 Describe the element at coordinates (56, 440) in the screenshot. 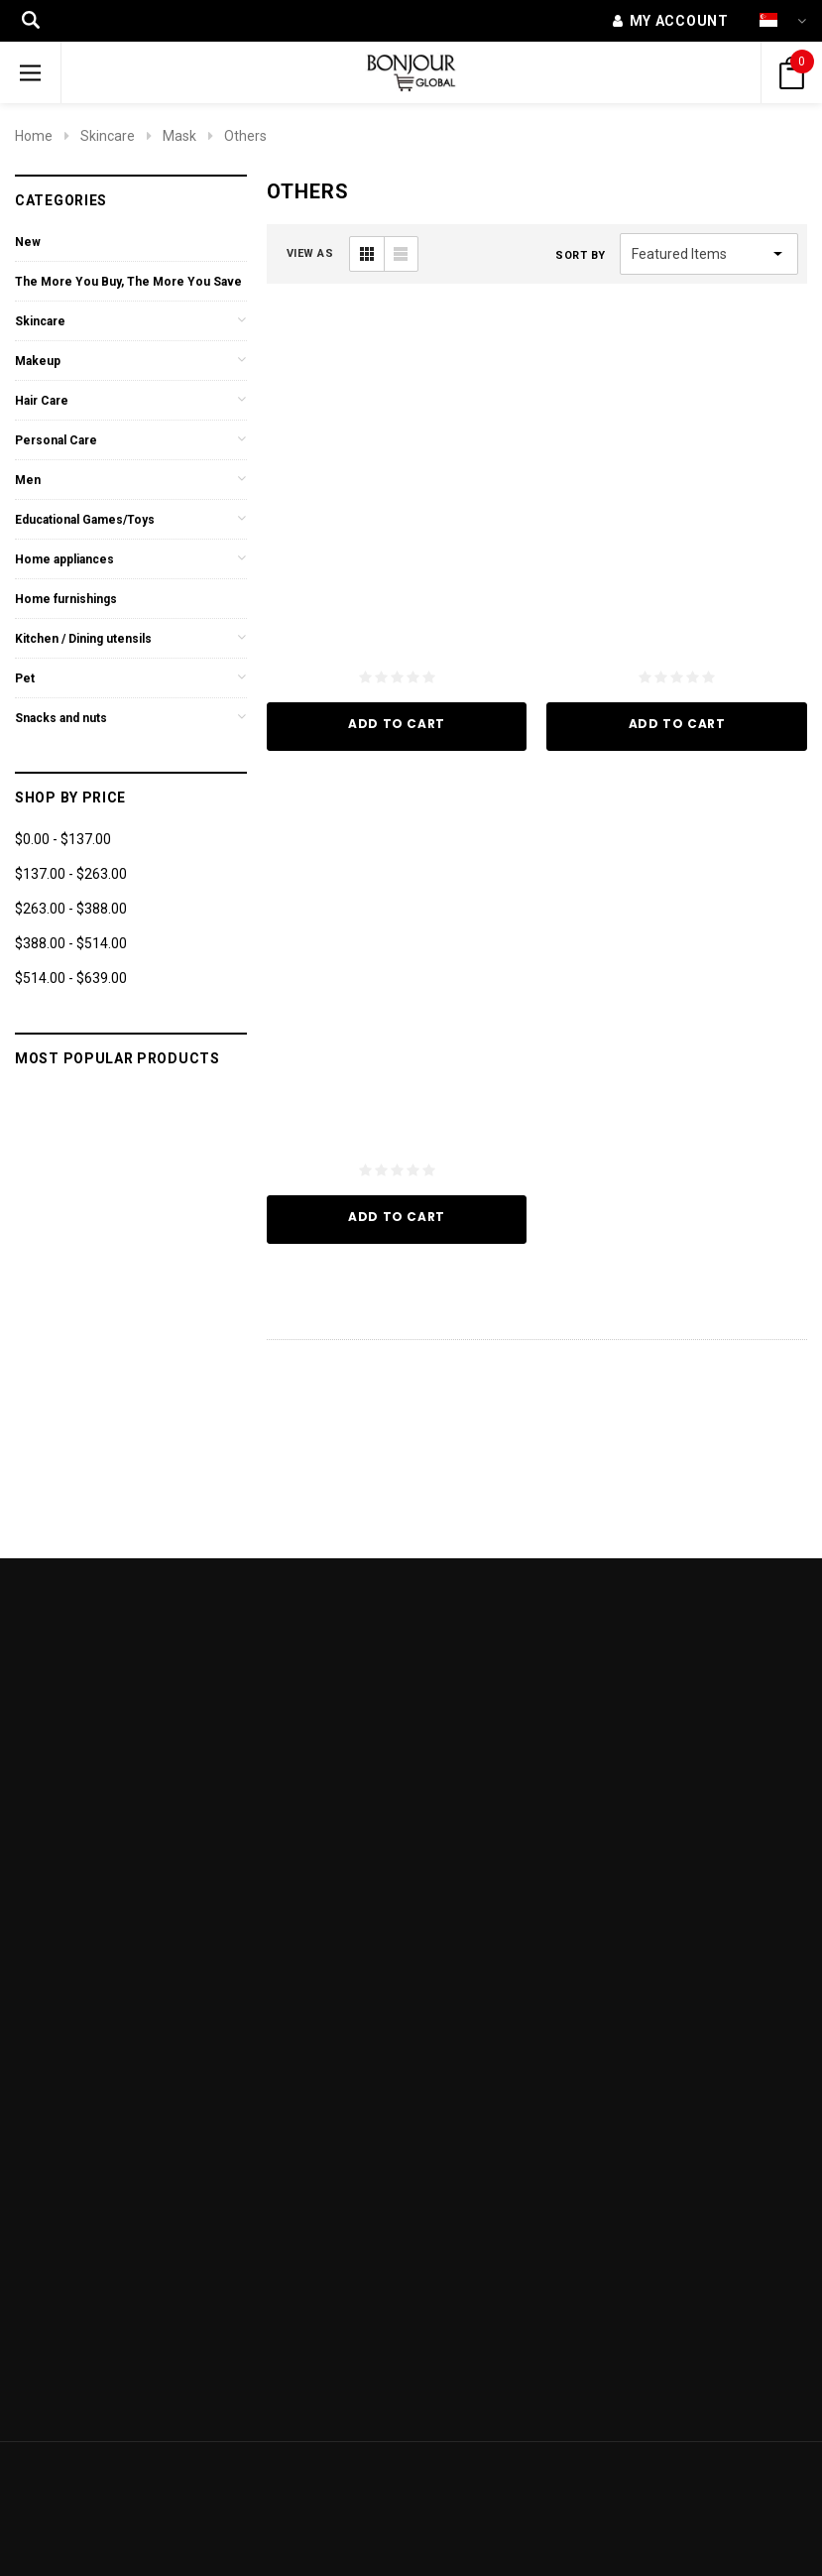

I see `Personal Care` at that location.